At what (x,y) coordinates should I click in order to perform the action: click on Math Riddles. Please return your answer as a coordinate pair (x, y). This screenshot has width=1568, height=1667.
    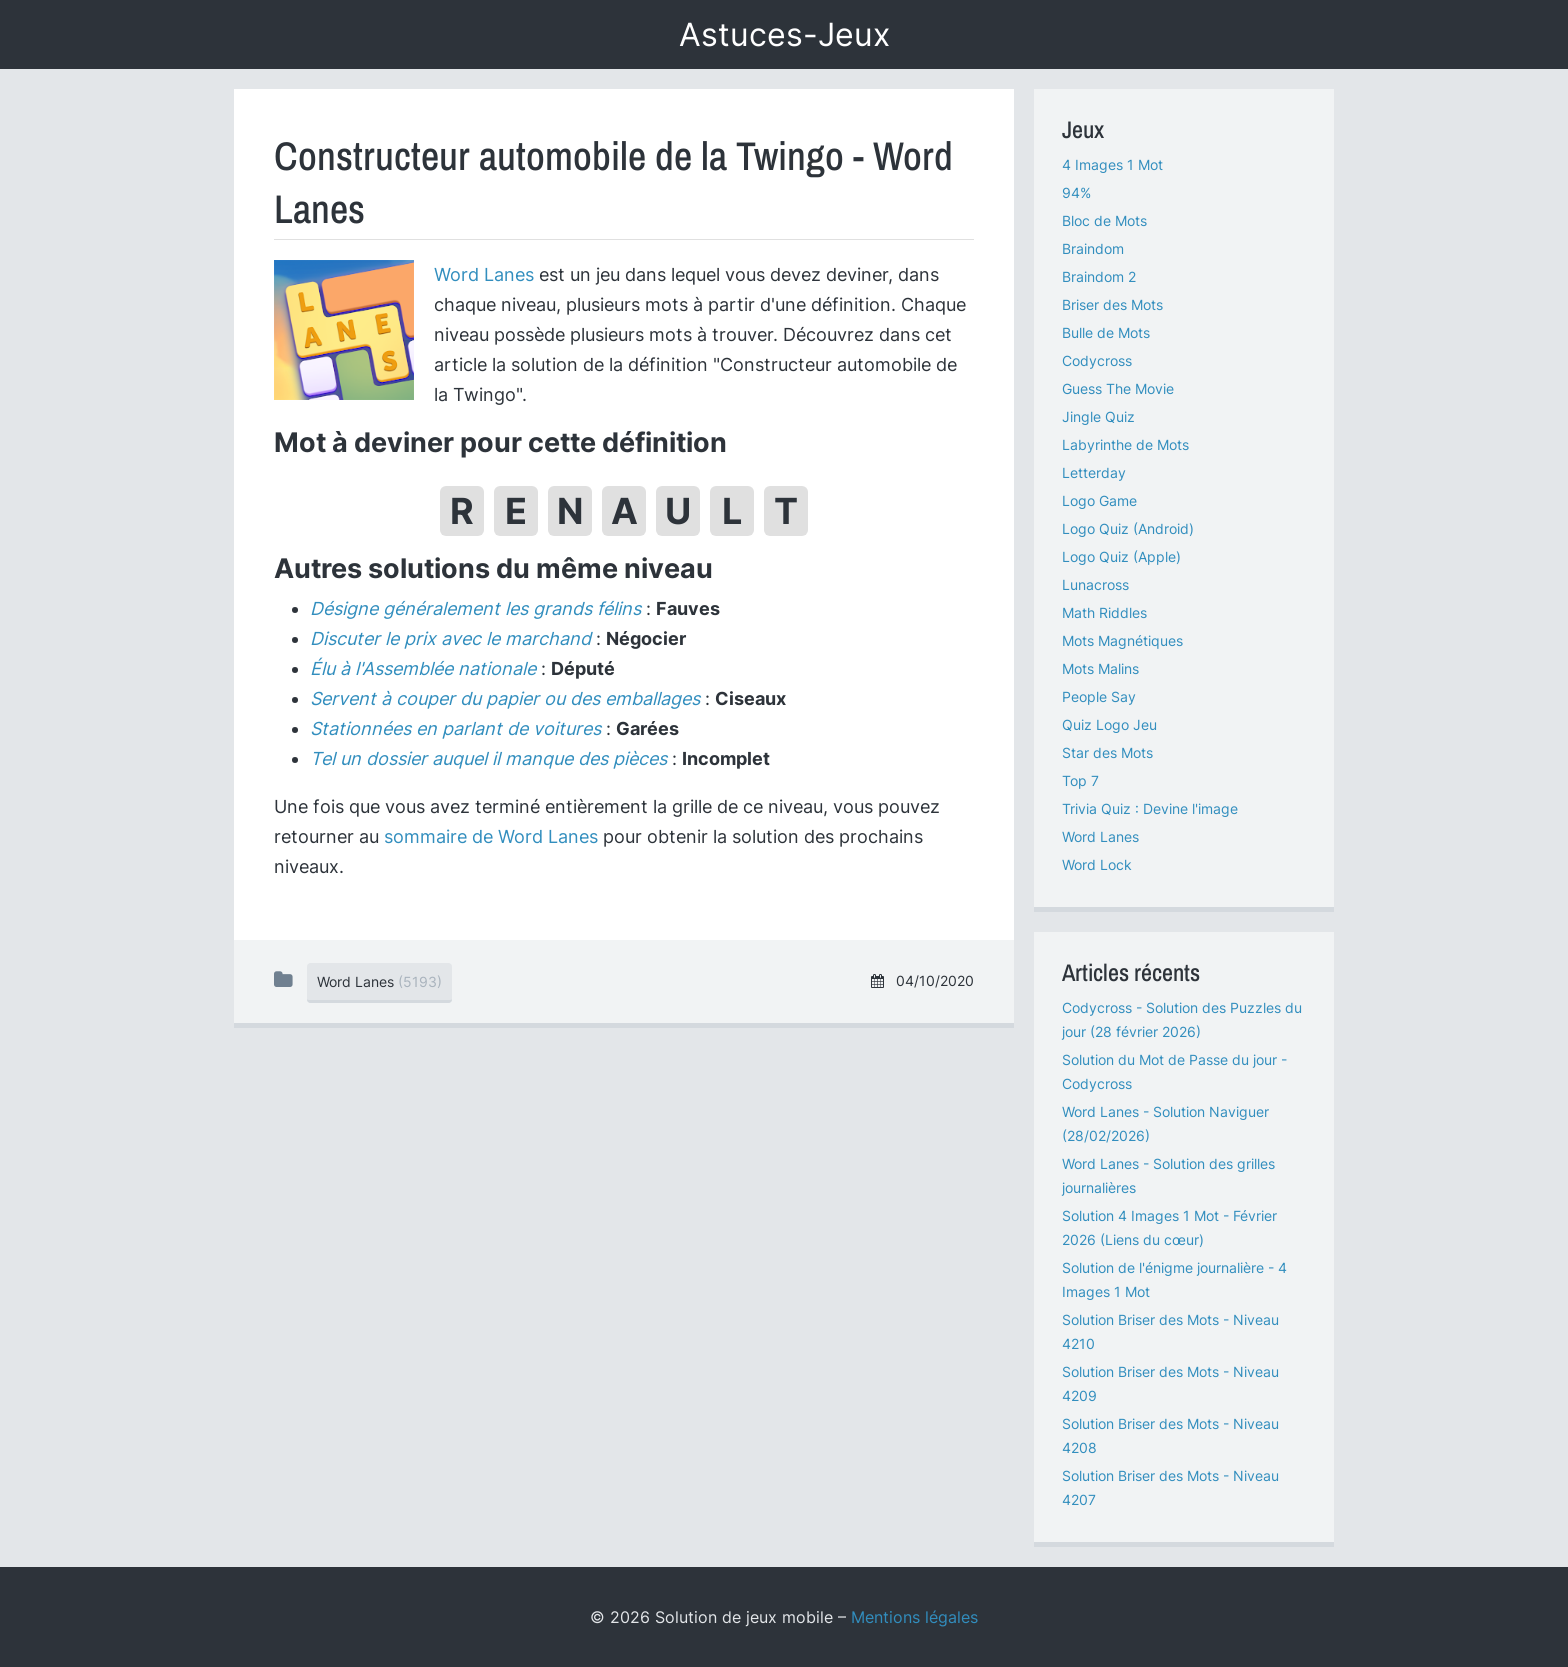
    Looking at the image, I should click on (1104, 612).